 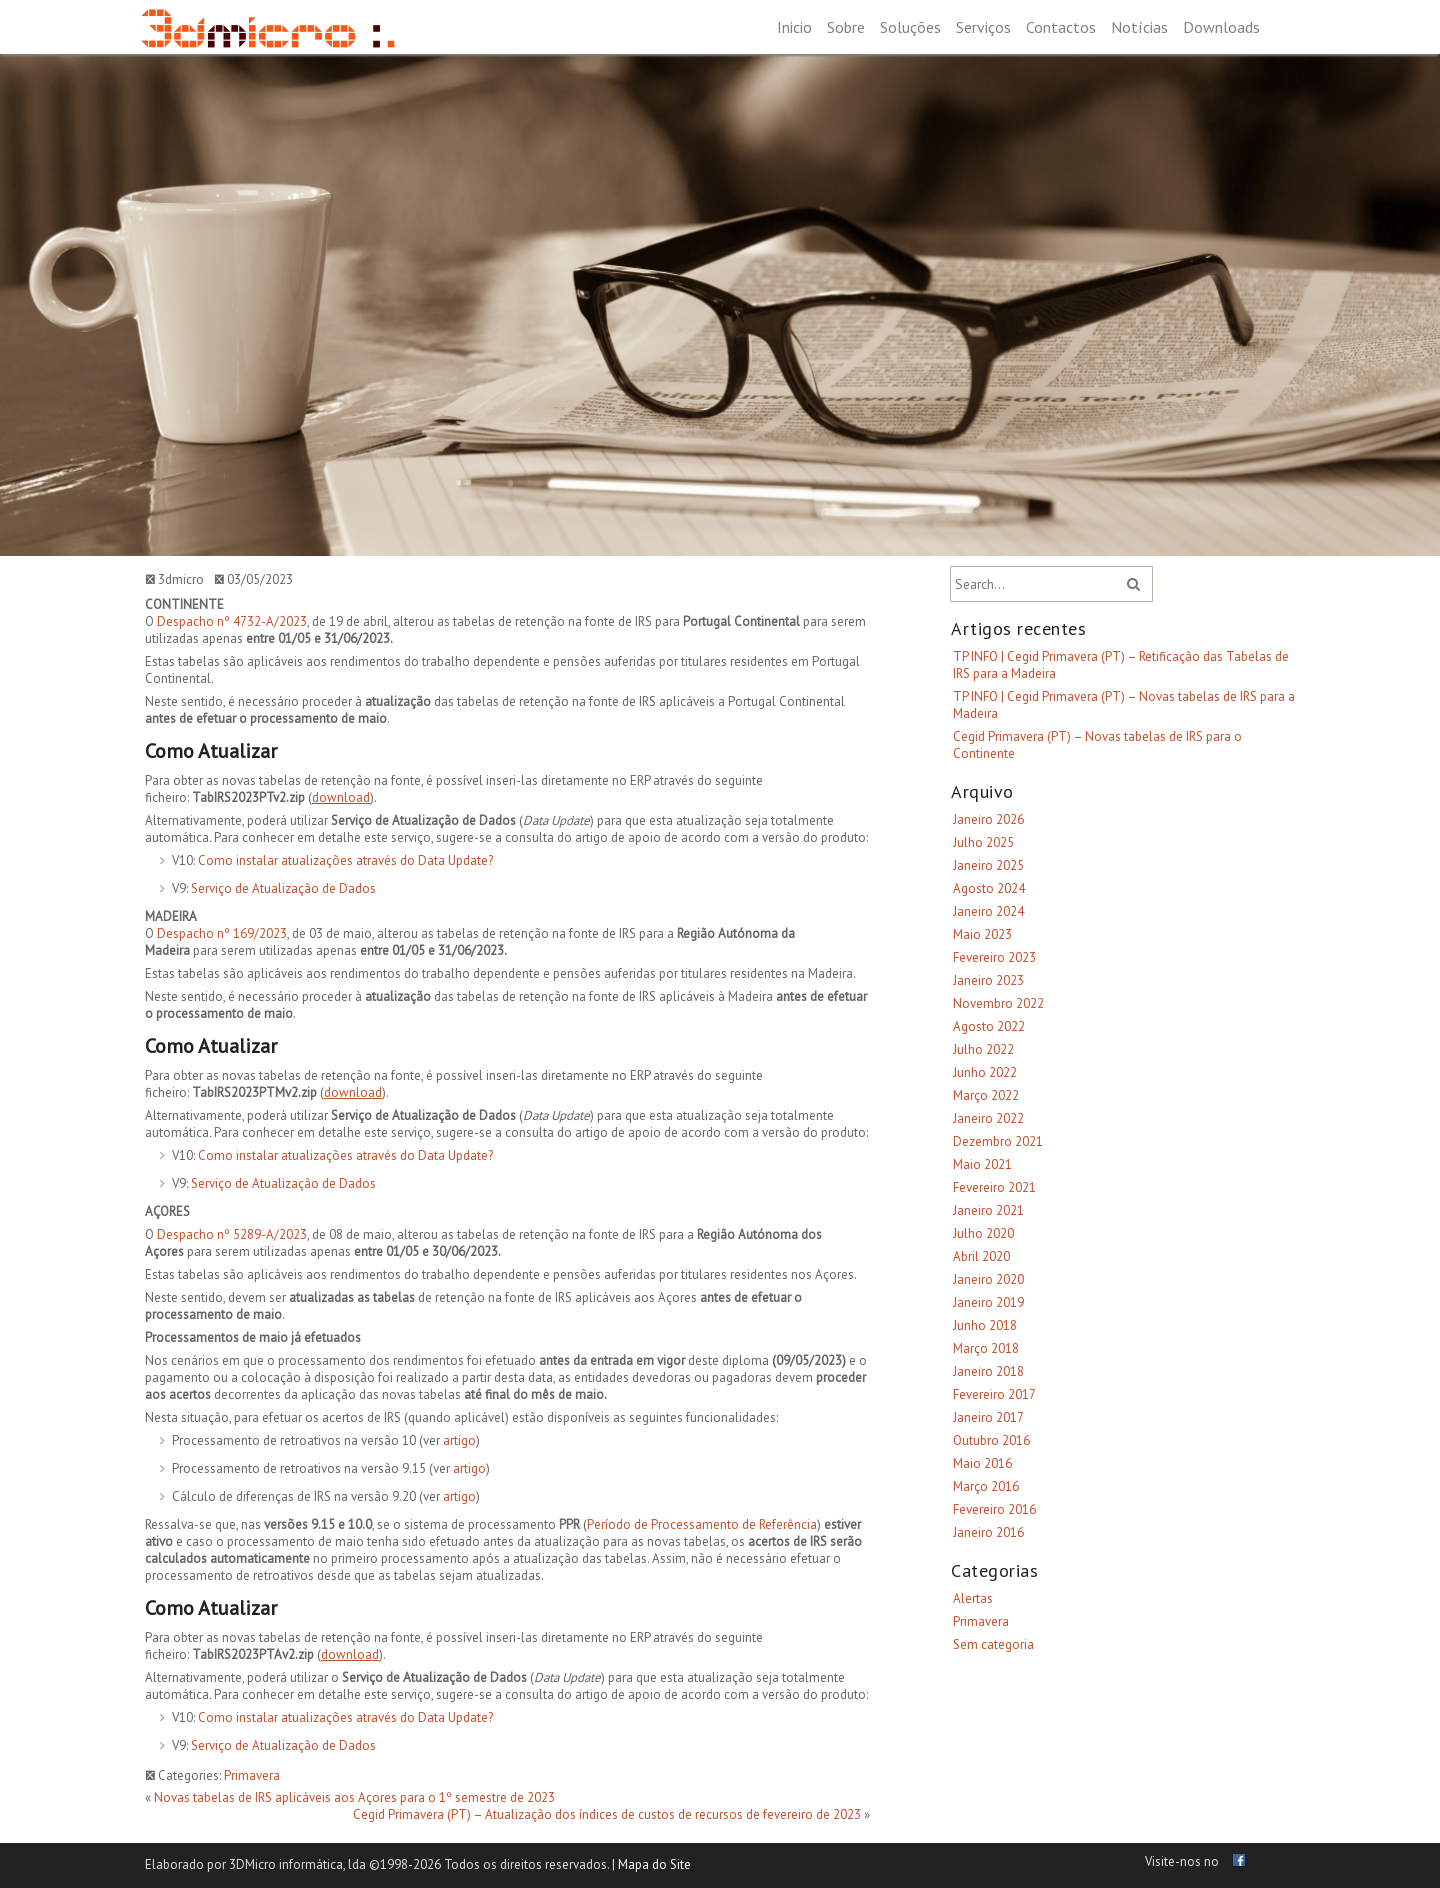 What do you see at coordinates (998, 1141) in the screenshot?
I see `Dezembro 2021` at bounding box center [998, 1141].